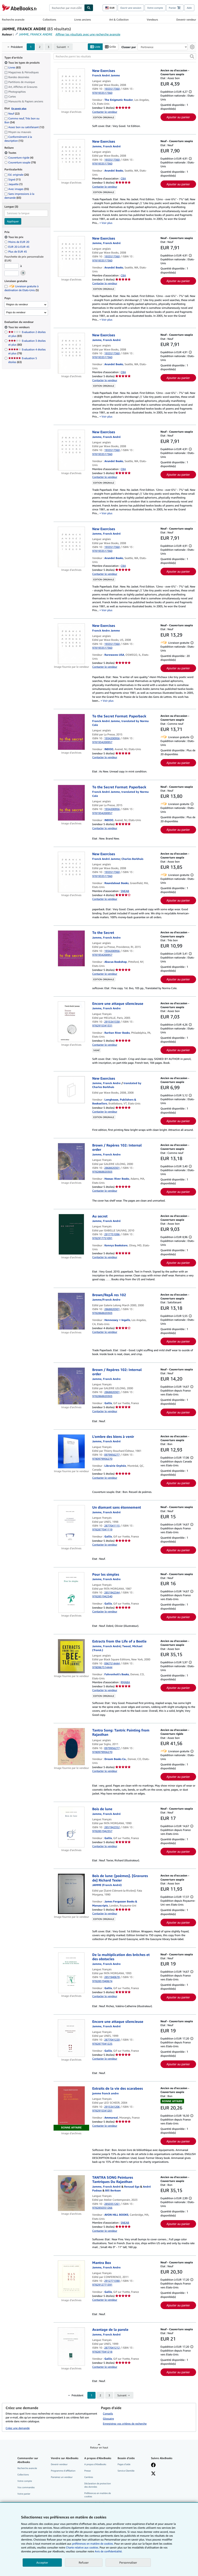 The image size is (198, 2576). Describe the element at coordinates (26, 2487) in the screenshot. I see `Vos commandes` at that location.